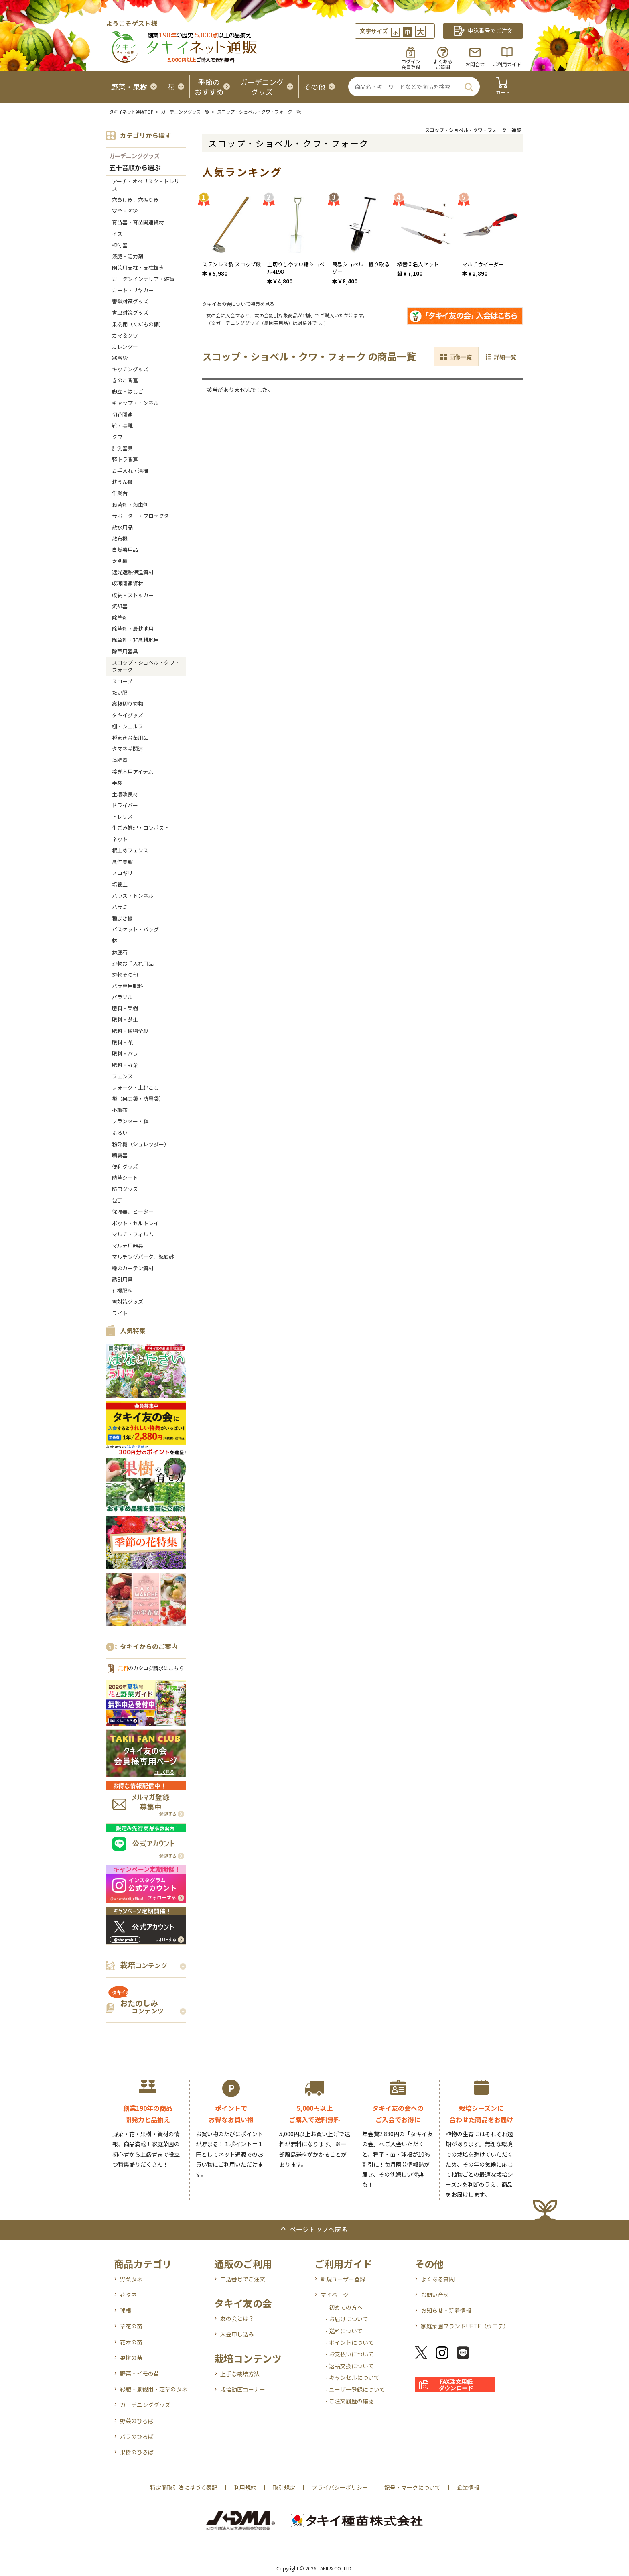 The height and width of the screenshot is (2576, 629). What do you see at coordinates (117, 1200) in the screenshot?
I see `包丁` at bounding box center [117, 1200].